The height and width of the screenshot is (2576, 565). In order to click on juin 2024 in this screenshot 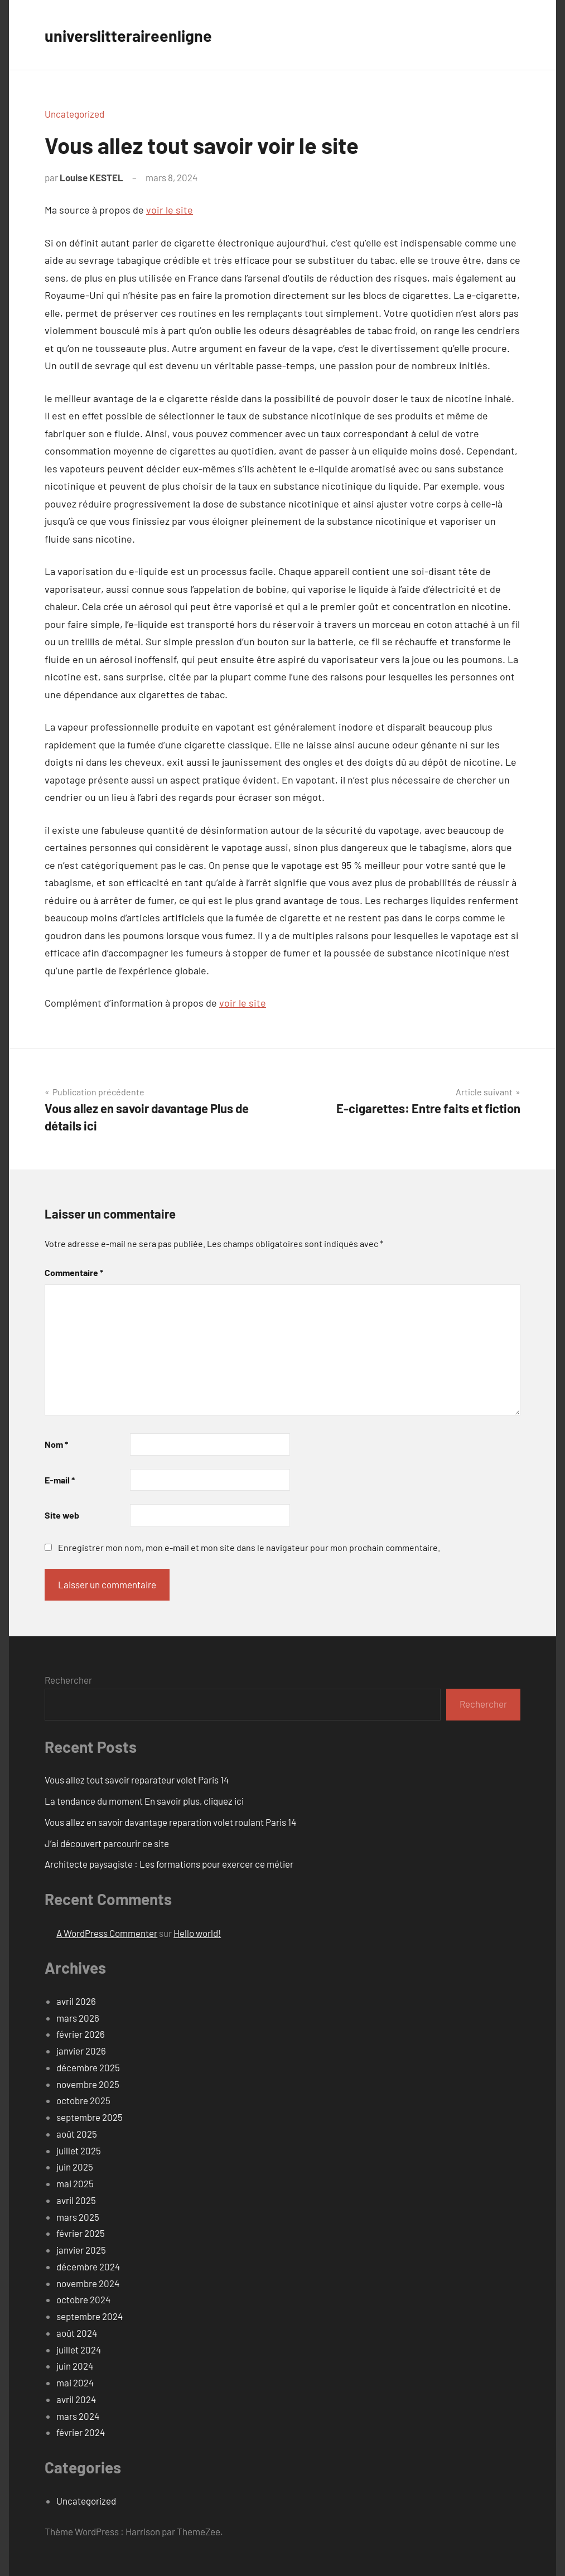, I will do `click(74, 2365)`.